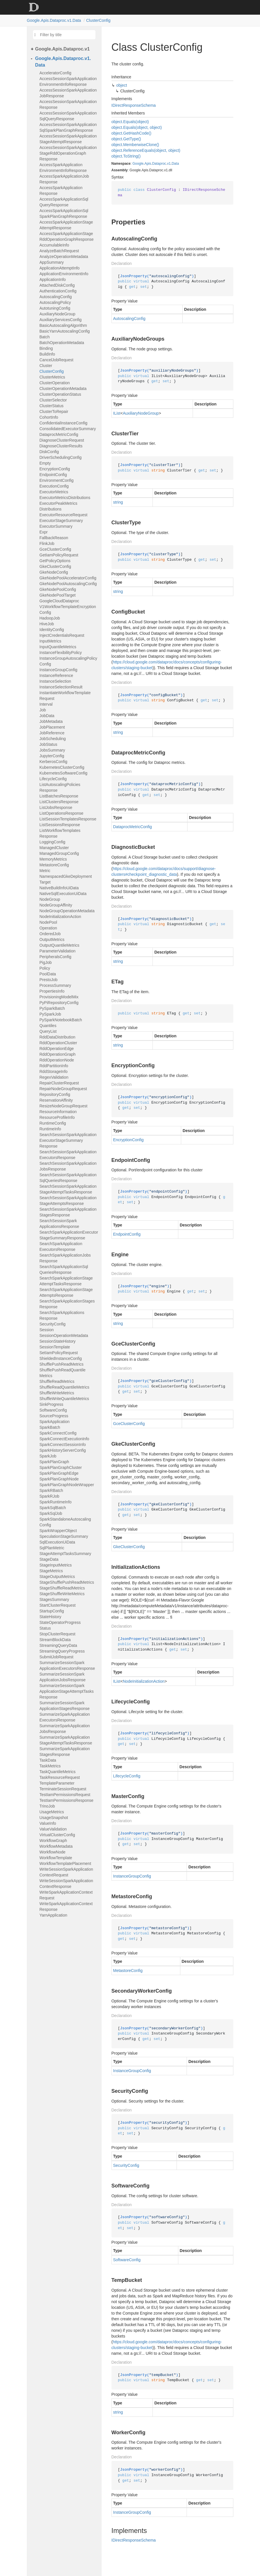 Image resolution: width=260 pixels, height=2576 pixels. I want to click on LifecycleConfig, so click(53, 779).